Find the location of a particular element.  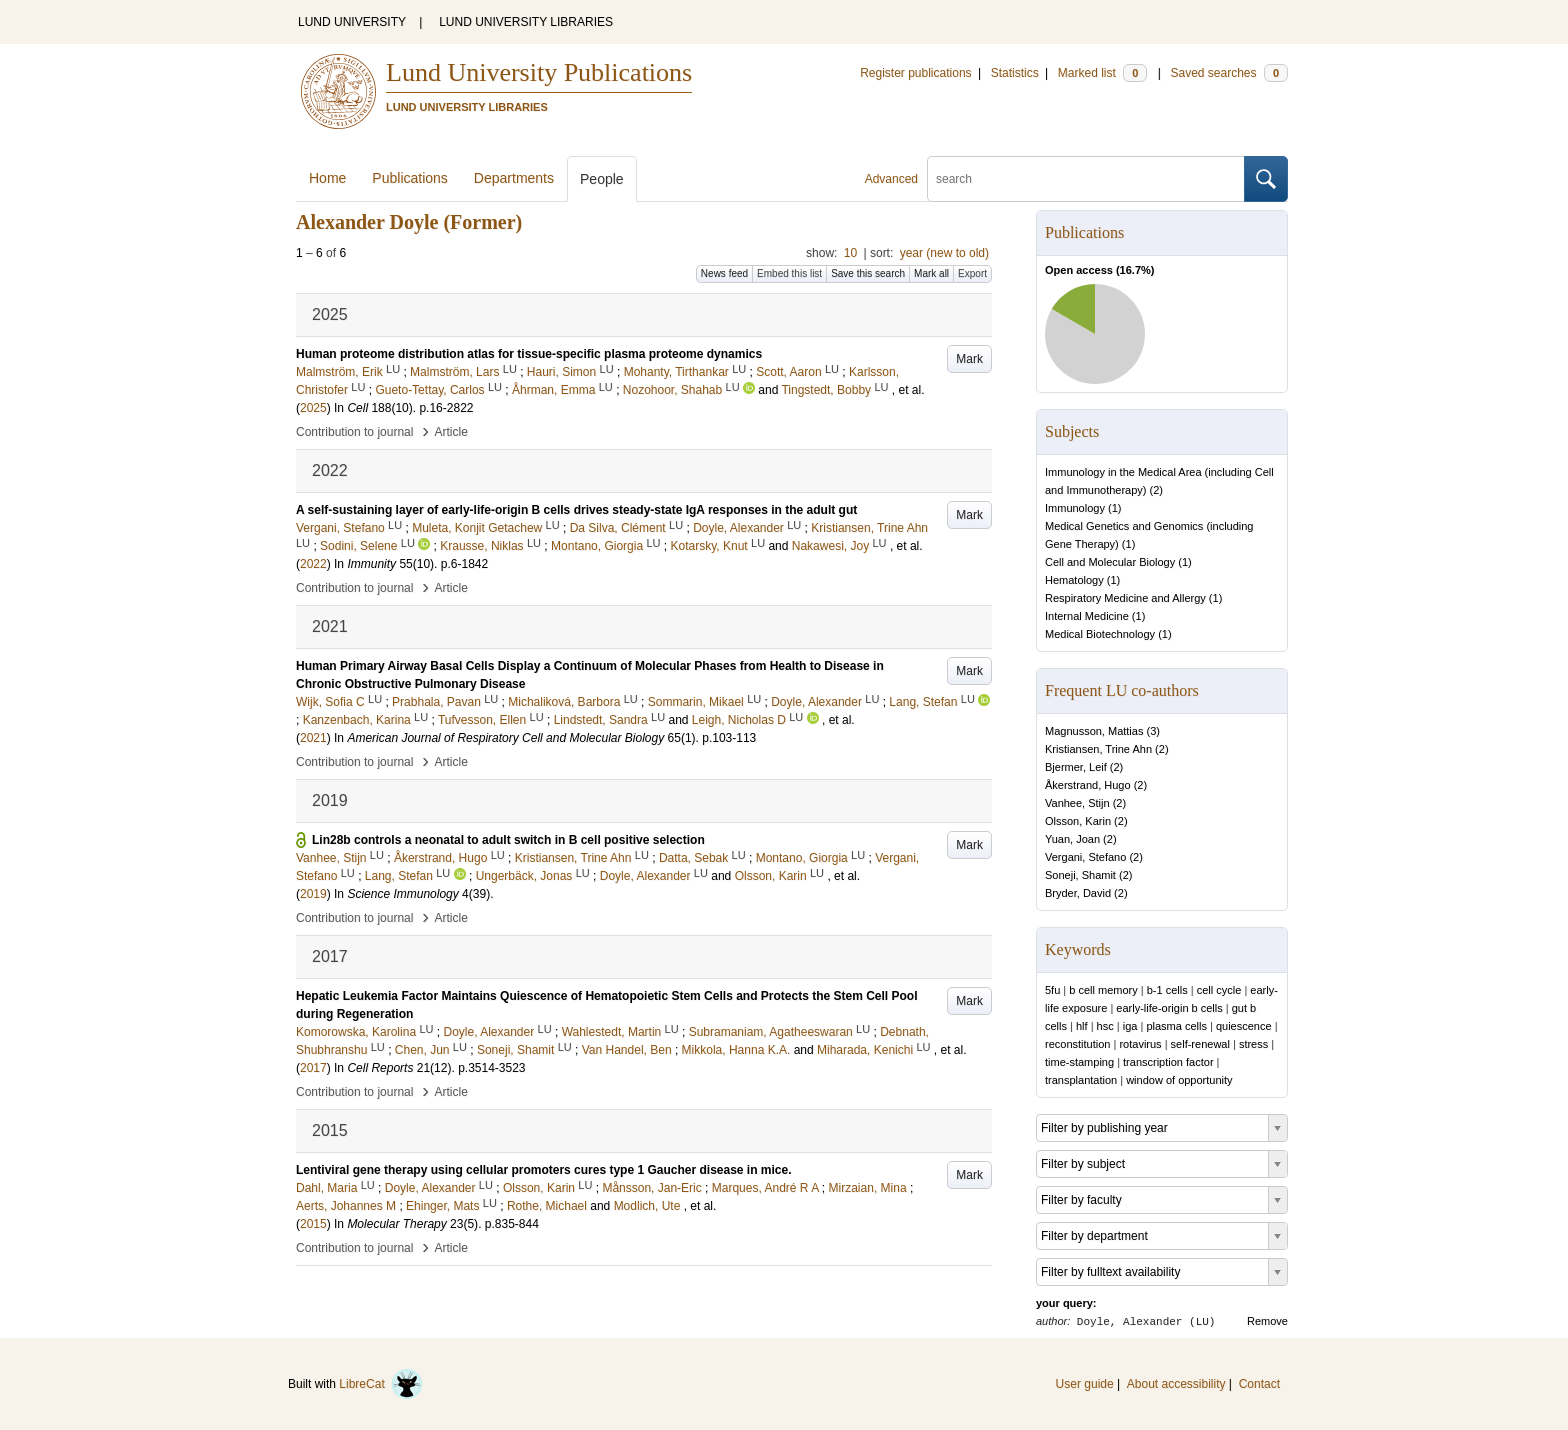

Internal Medicine is located at coordinates (1087, 616).